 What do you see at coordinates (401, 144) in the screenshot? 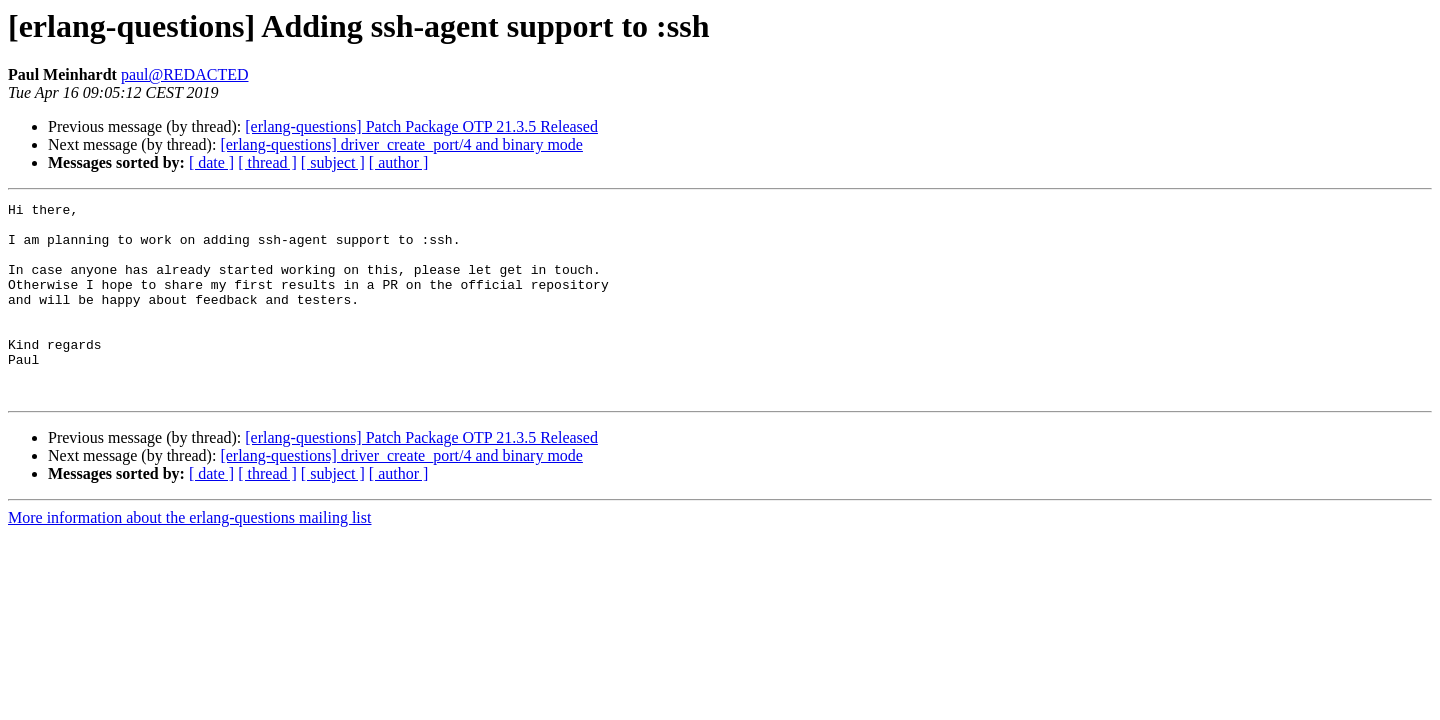
I see `[erlang-questions] driver_create_port/4 and binary mode` at bounding box center [401, 144].